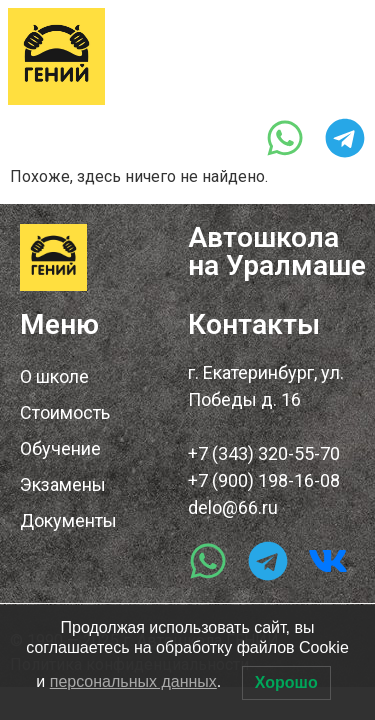 This screenshot has width=375, height=720. What do you see at coordinates (65, 412) in the screenshot?
I see `Стоимость` at bounding box center [65, 412].